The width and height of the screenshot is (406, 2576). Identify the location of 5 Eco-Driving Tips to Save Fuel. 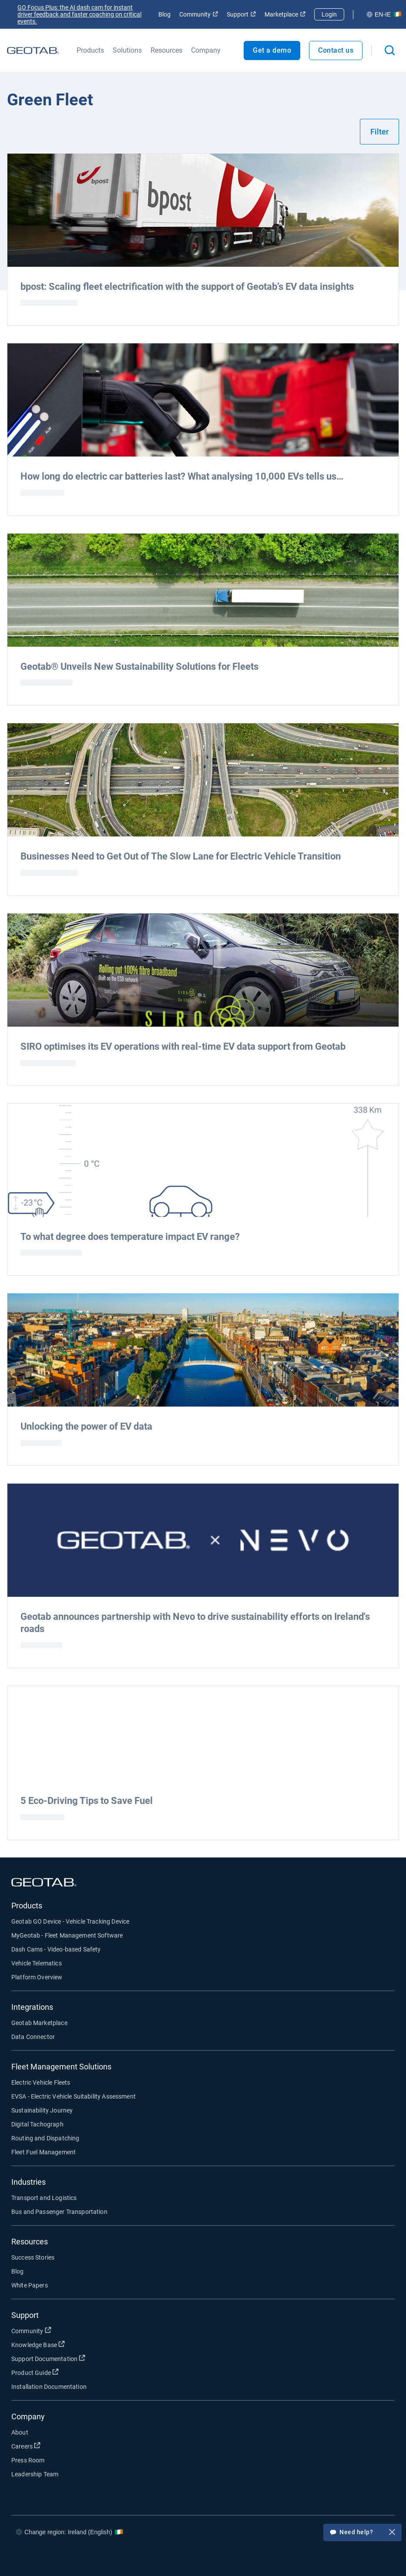
(86, 1800).